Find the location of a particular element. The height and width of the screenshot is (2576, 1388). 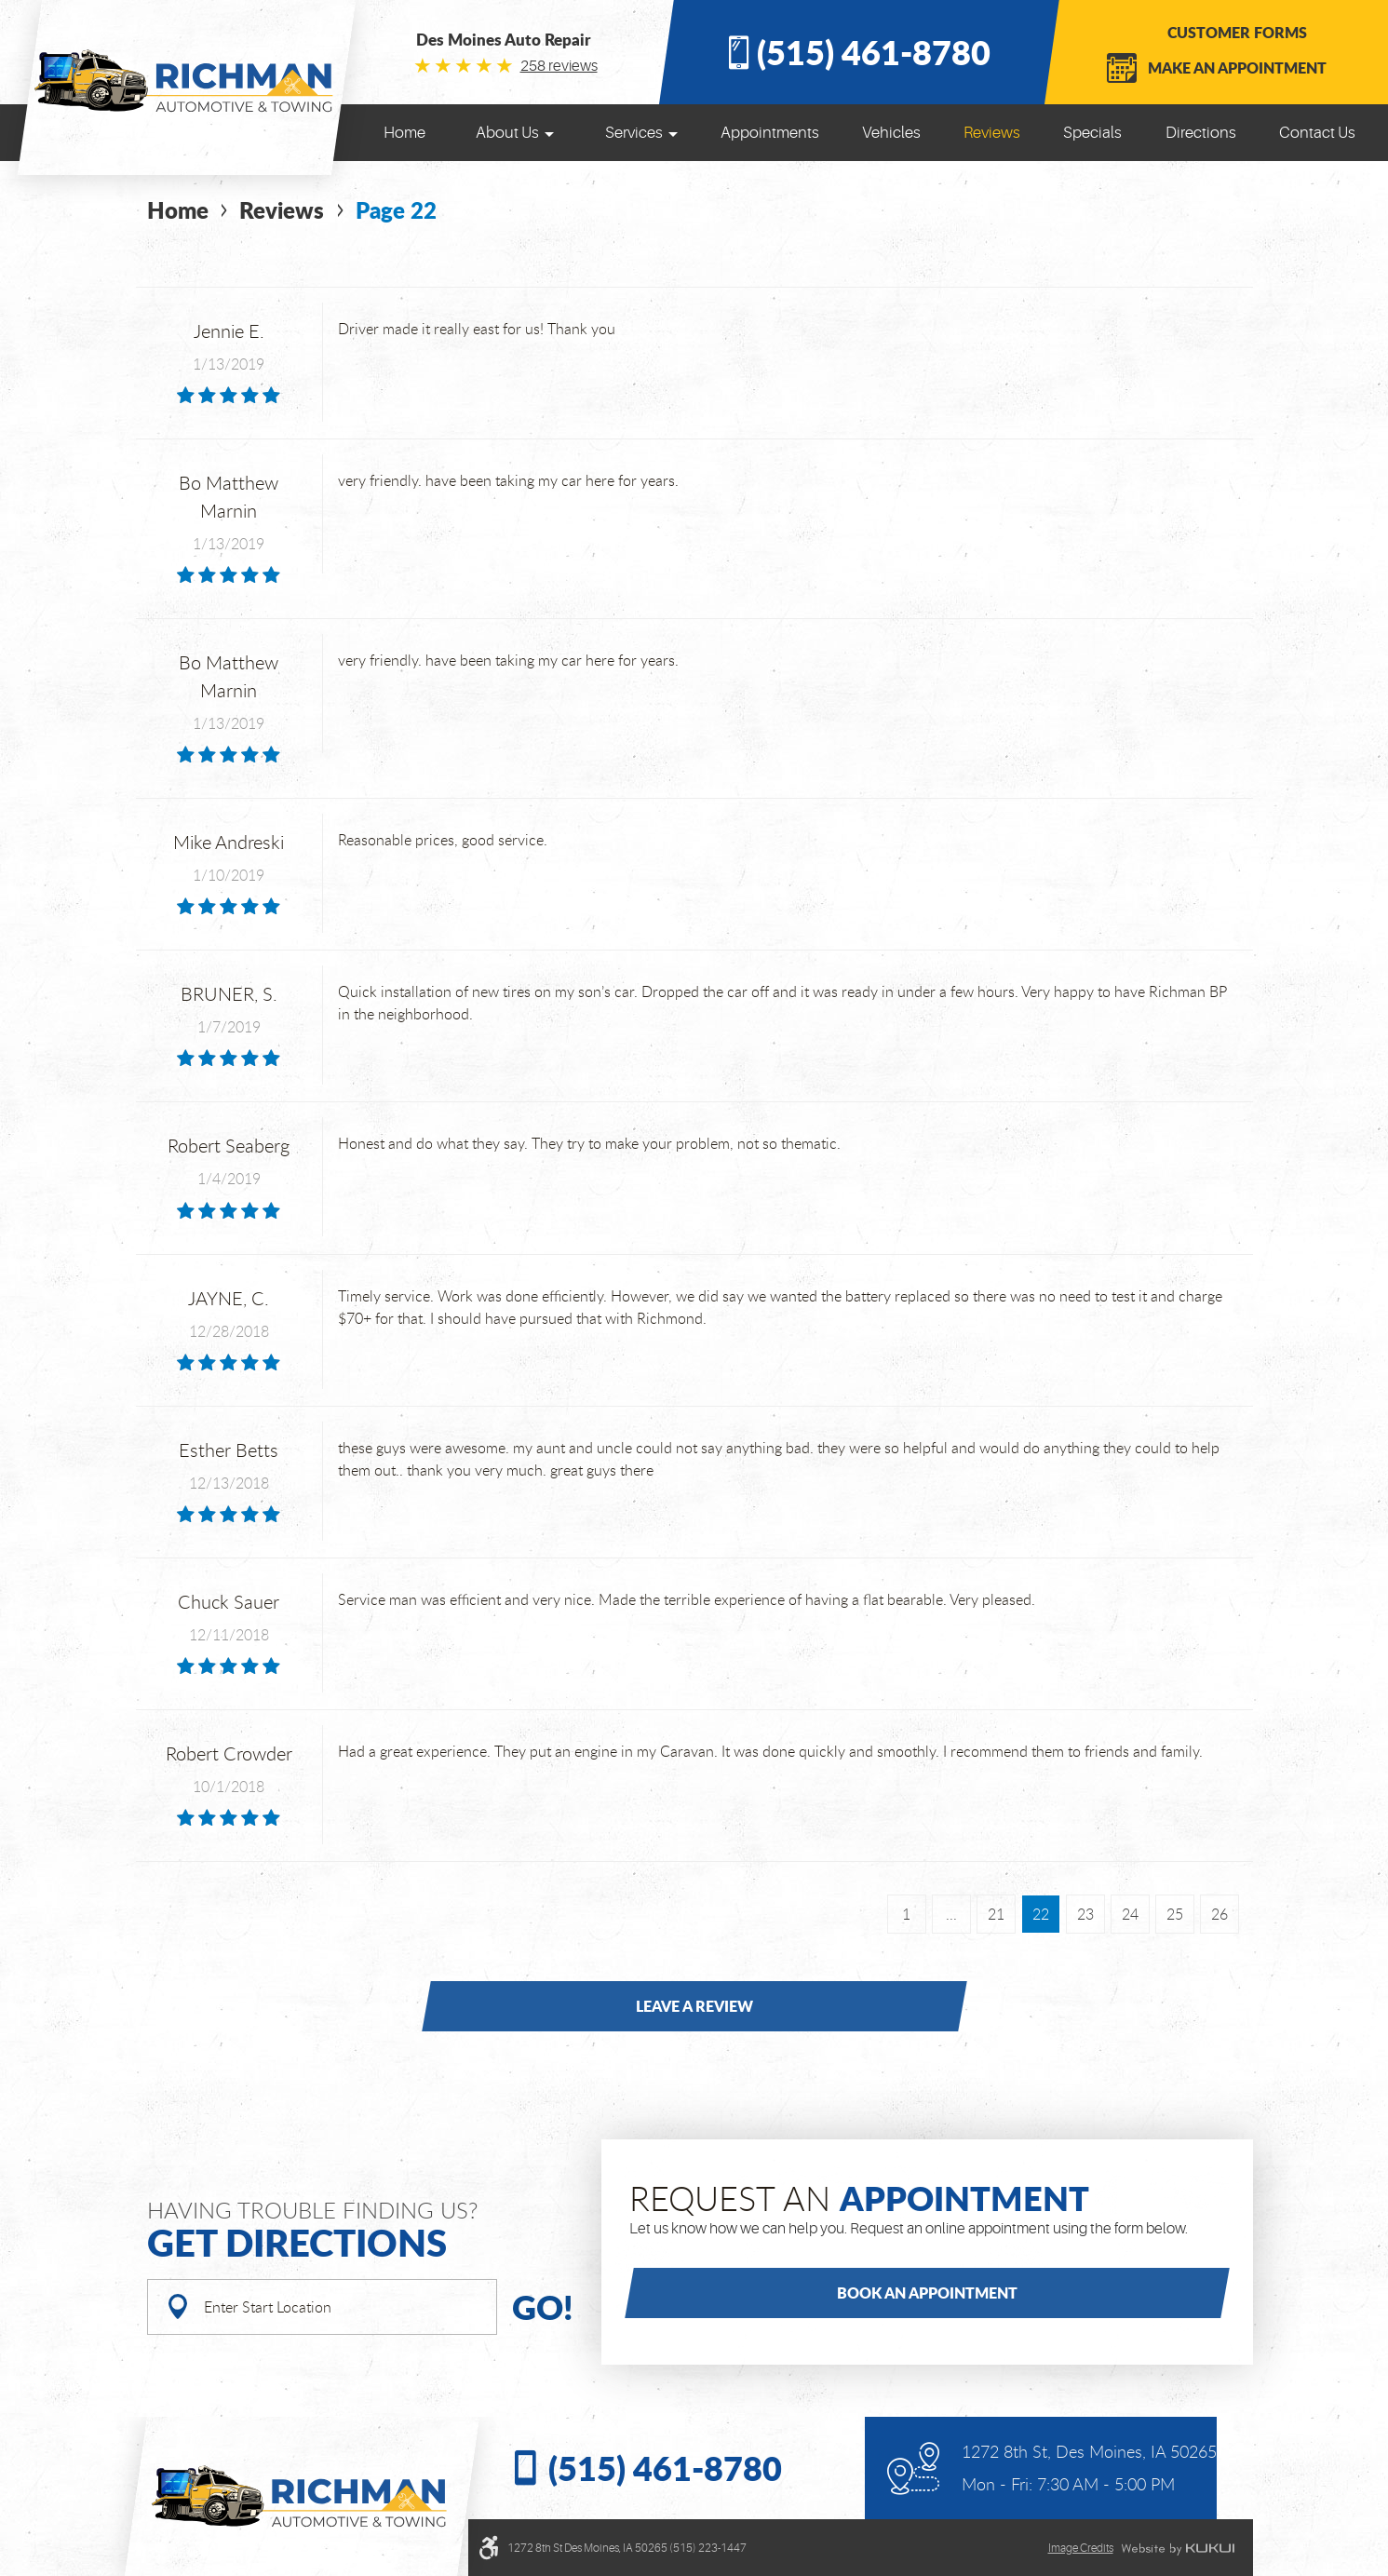

Contact Us is located at coordinates (1317, 133).